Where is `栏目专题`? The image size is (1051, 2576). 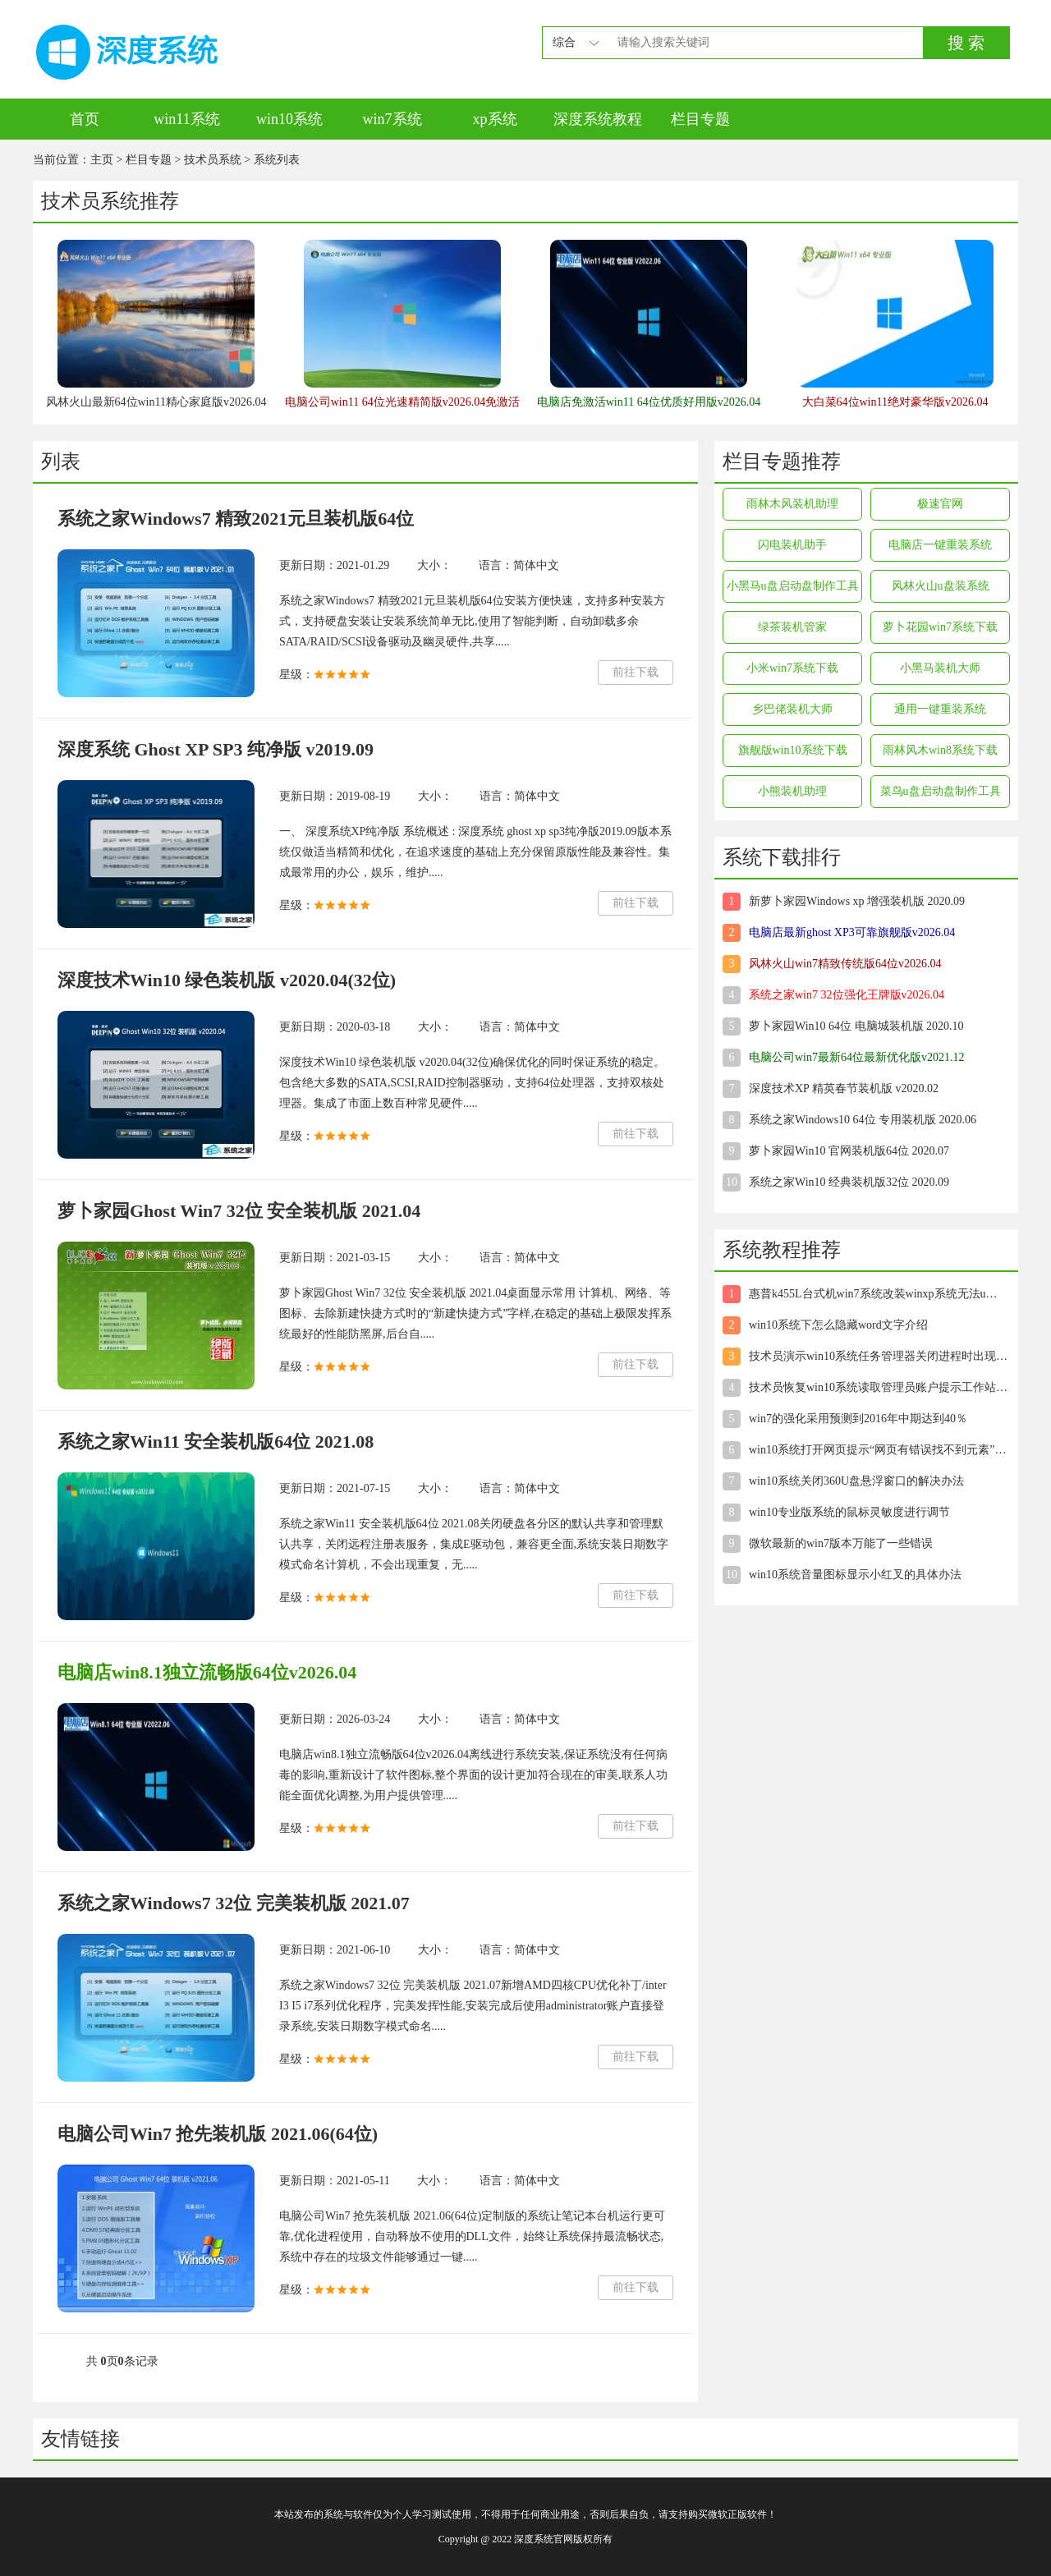
栏目专题 is located at coordinates (700, 119).